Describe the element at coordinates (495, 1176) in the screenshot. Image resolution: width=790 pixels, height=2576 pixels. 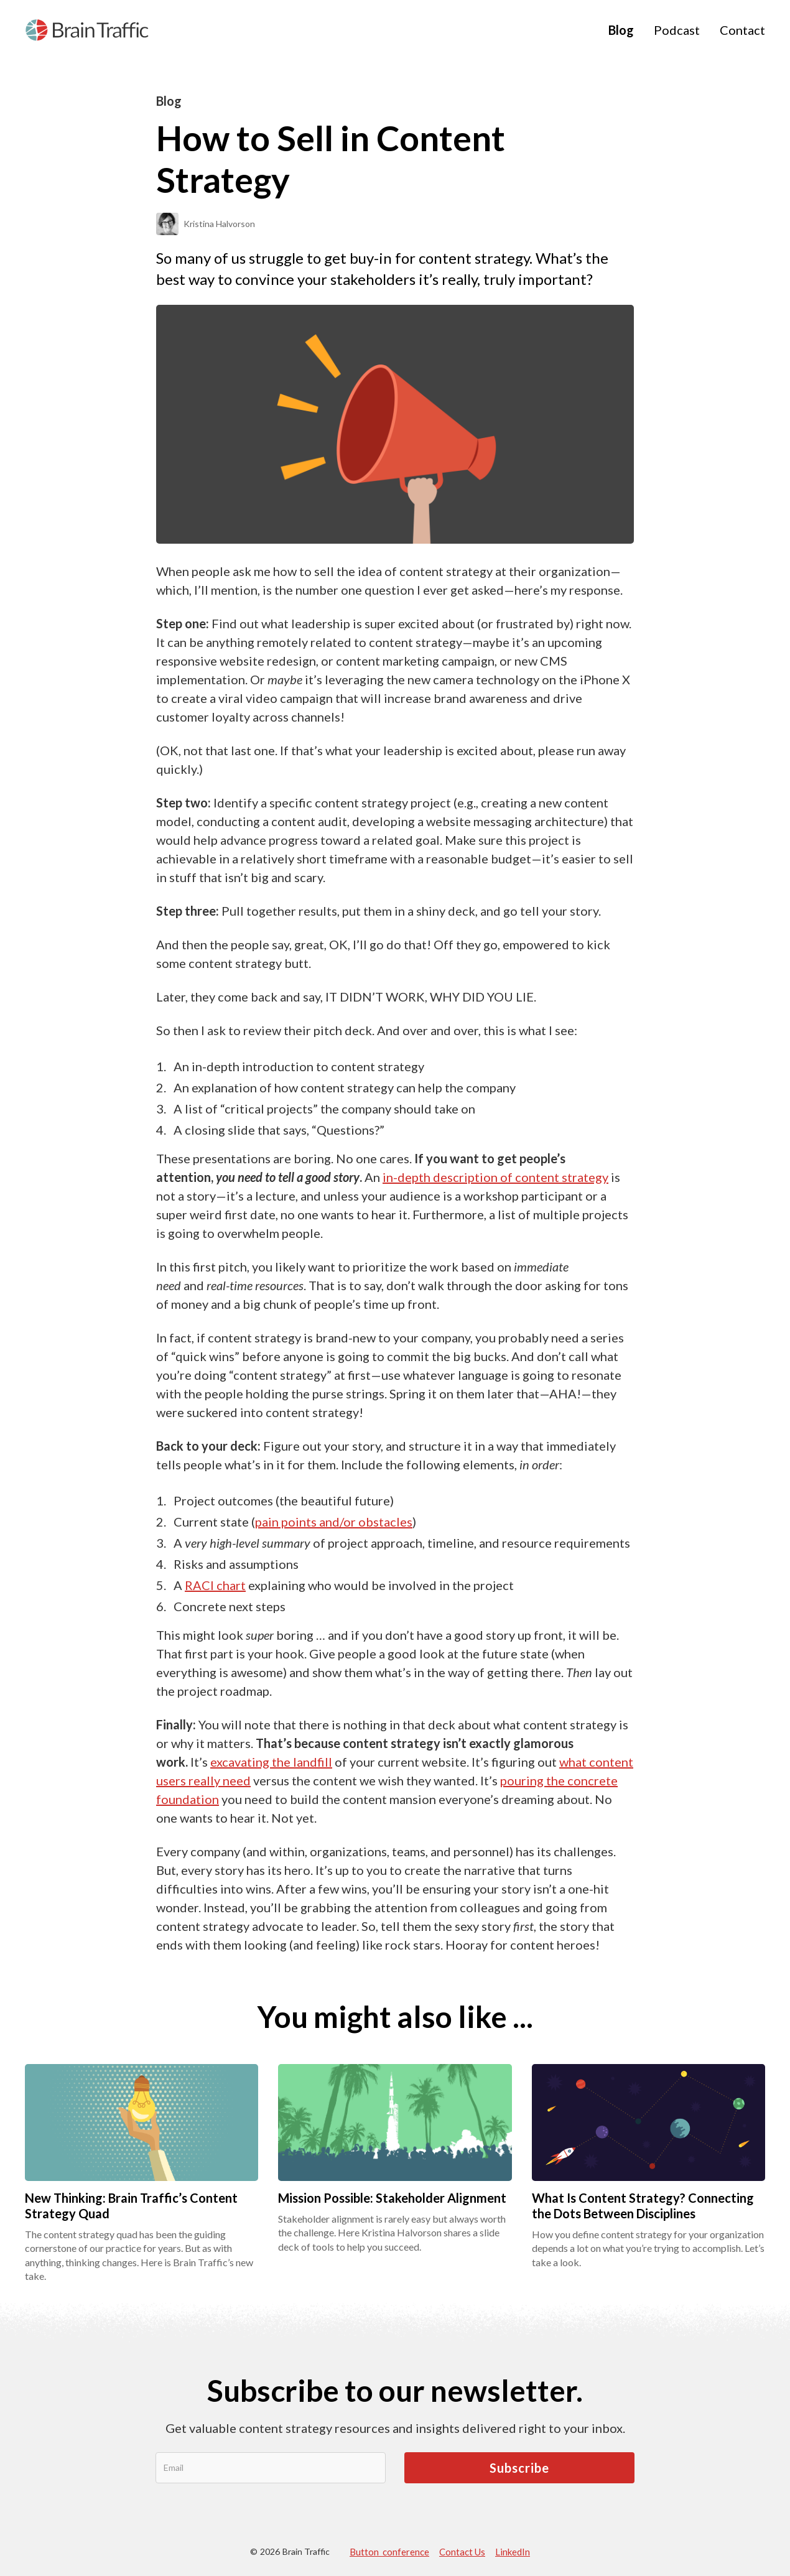
I see `in-depth description of content strategy` at that location.